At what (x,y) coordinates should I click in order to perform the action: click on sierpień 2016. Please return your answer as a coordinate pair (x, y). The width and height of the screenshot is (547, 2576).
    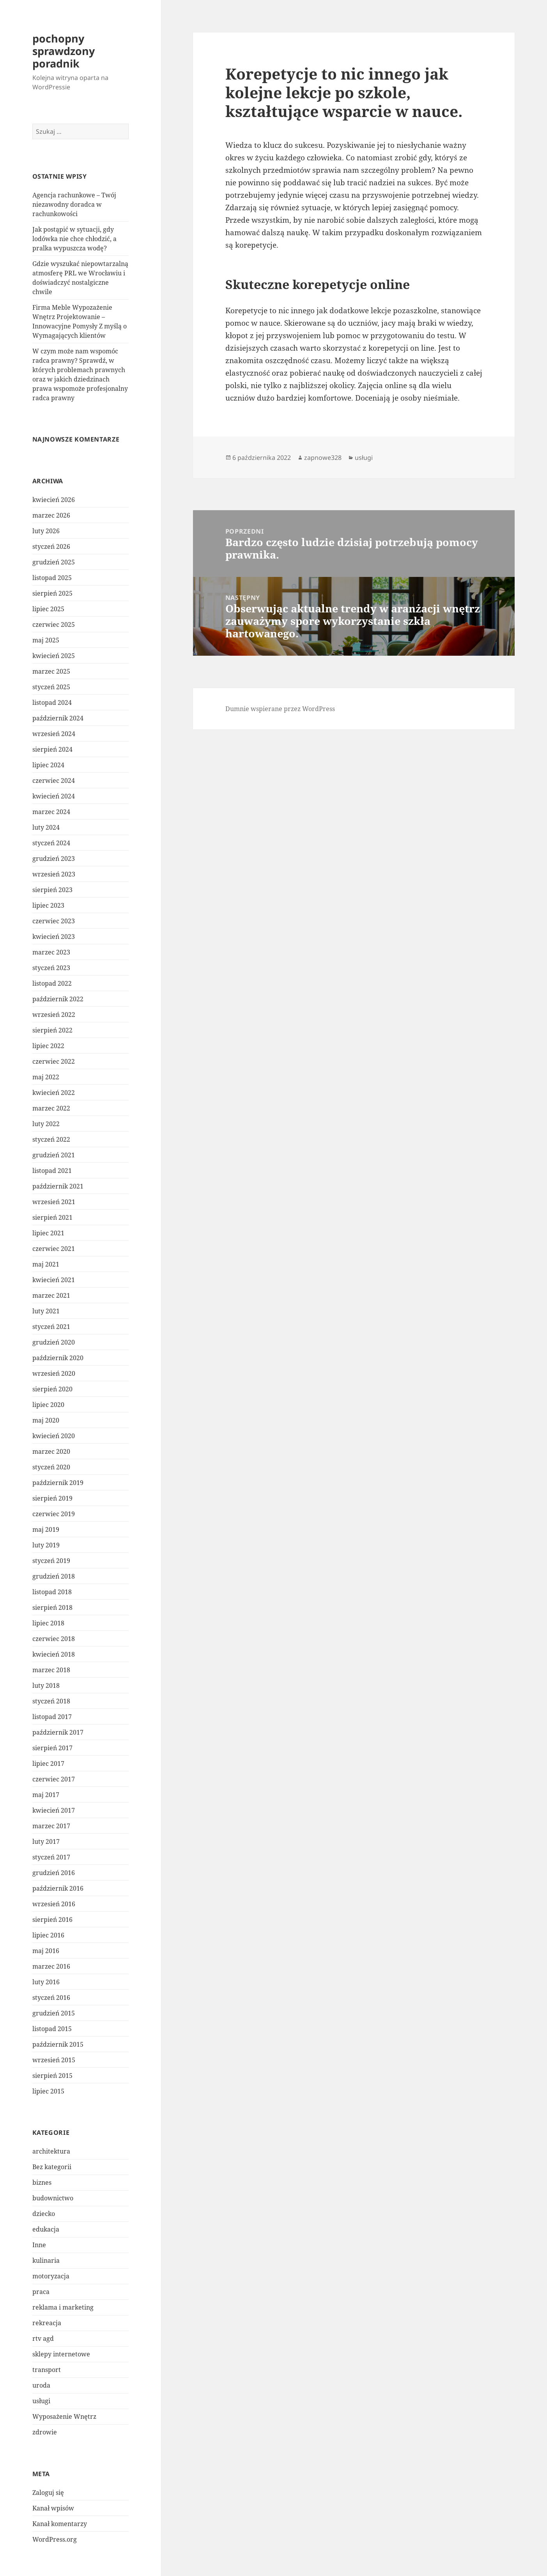
    Looking at the image, I should click on (52, 1919).